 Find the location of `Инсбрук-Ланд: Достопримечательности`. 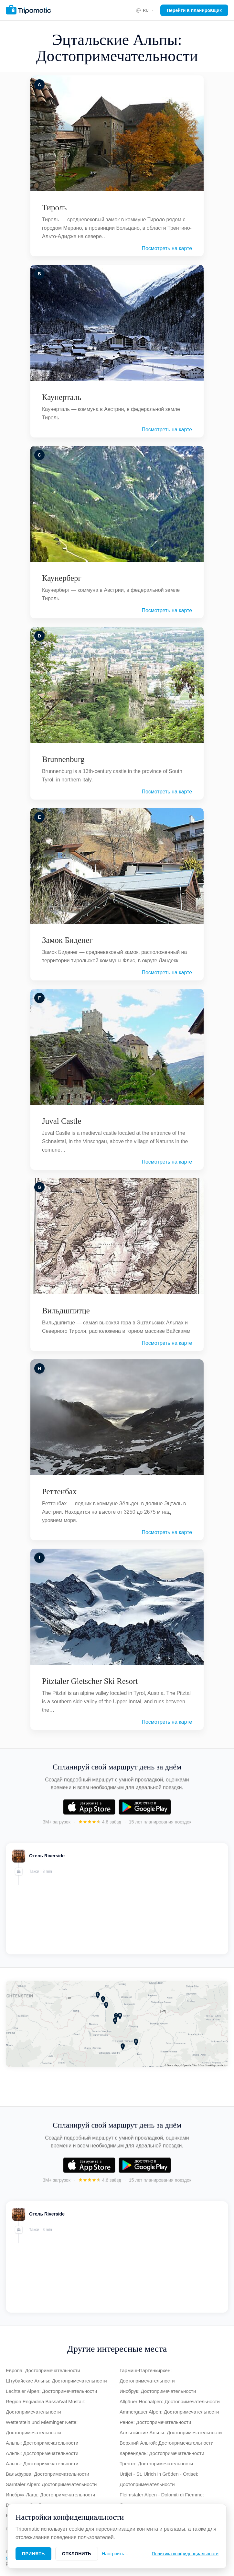

Инсбрук-Ланд: Достопримечательности is located at coordinates (50, 2494).